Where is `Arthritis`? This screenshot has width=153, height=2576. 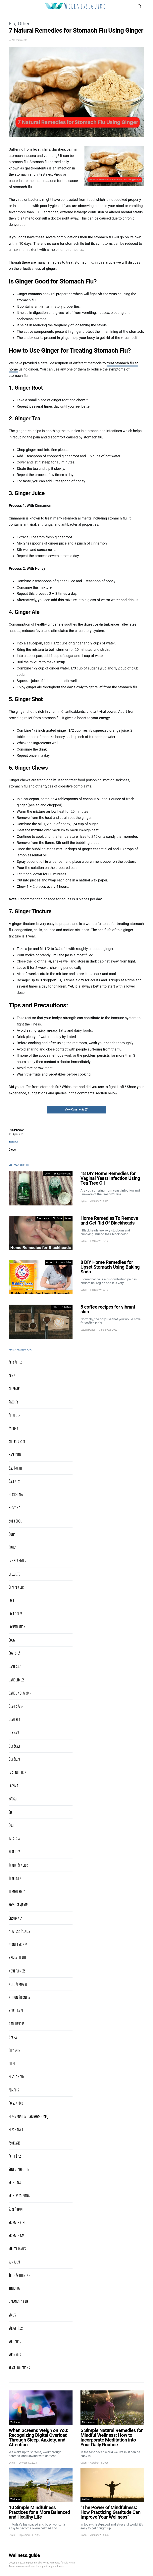 Arthritis is located at coordinates (14, 1415).